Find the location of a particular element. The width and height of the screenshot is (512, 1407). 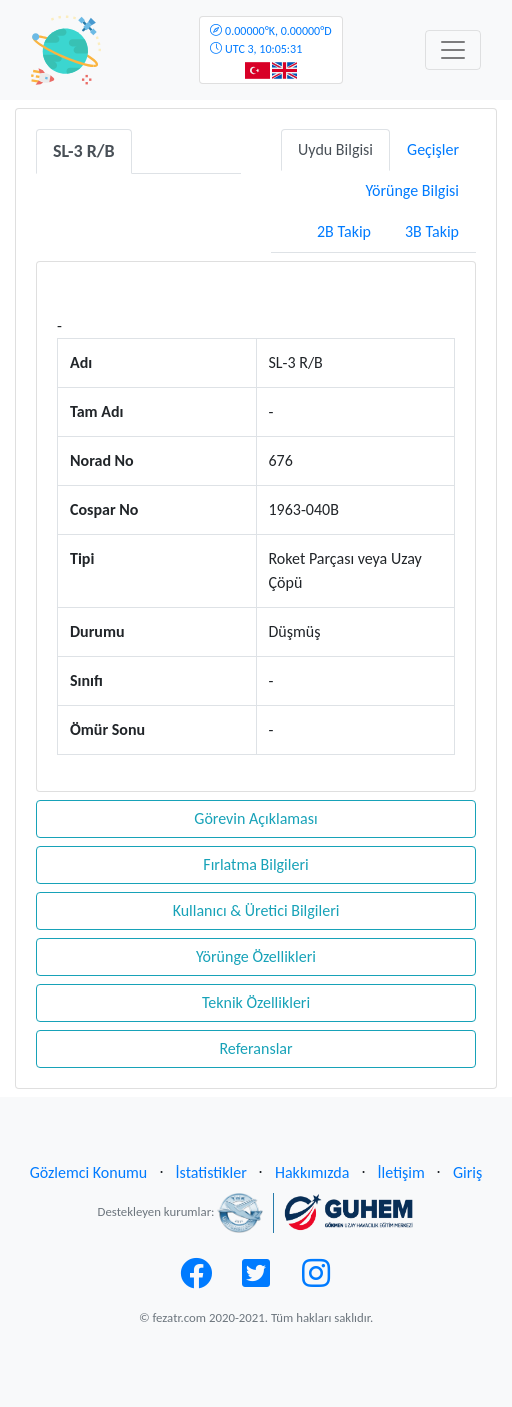

Uydu Bilgisi is located at coordinates (335, 149).